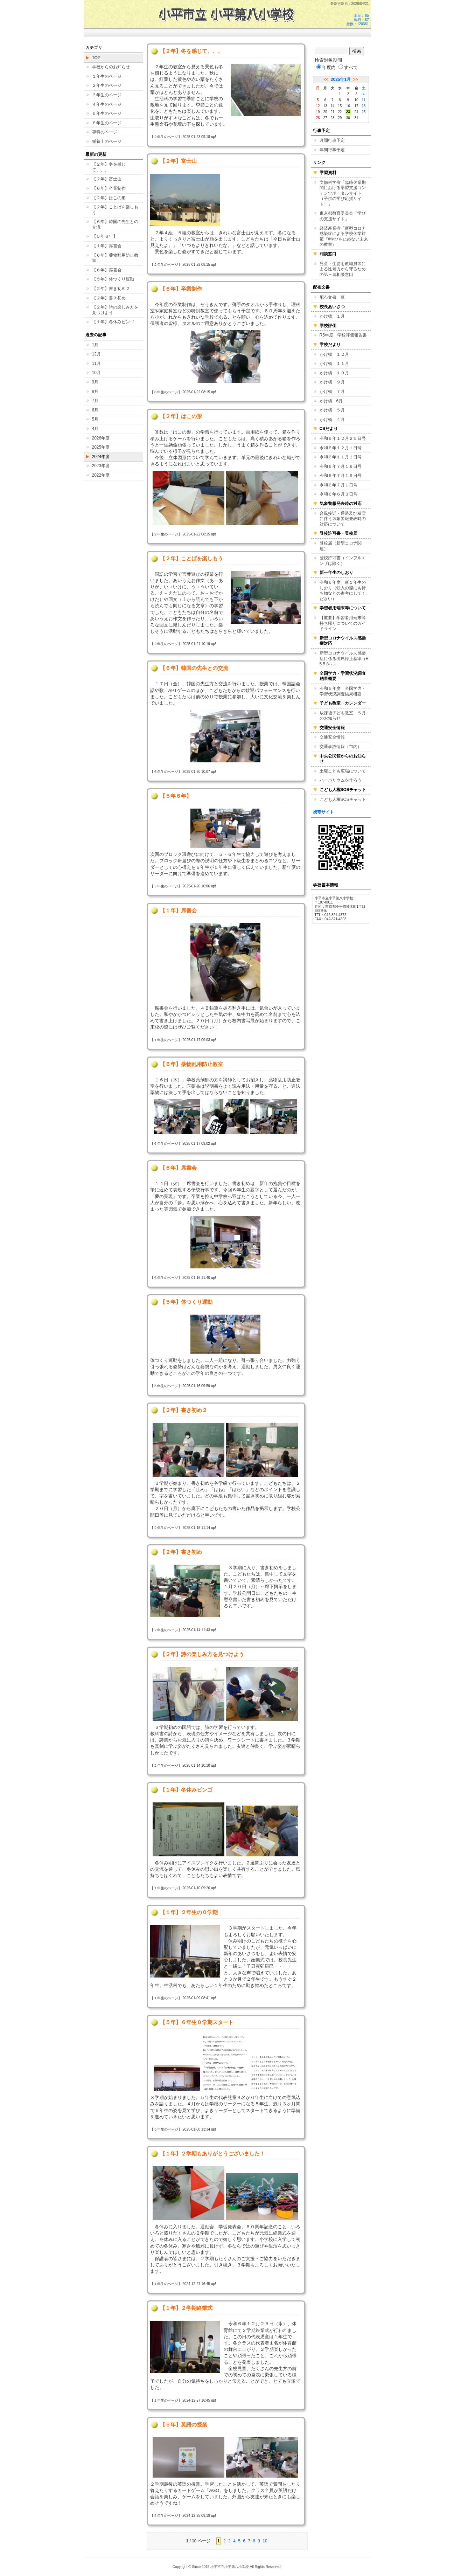  What do you see at coordinates (343, 519) in the screenshot?
I see `台風接近・通過及び積雪に伴う気象警報発表時の対応について` at bounding box center [343, 519].